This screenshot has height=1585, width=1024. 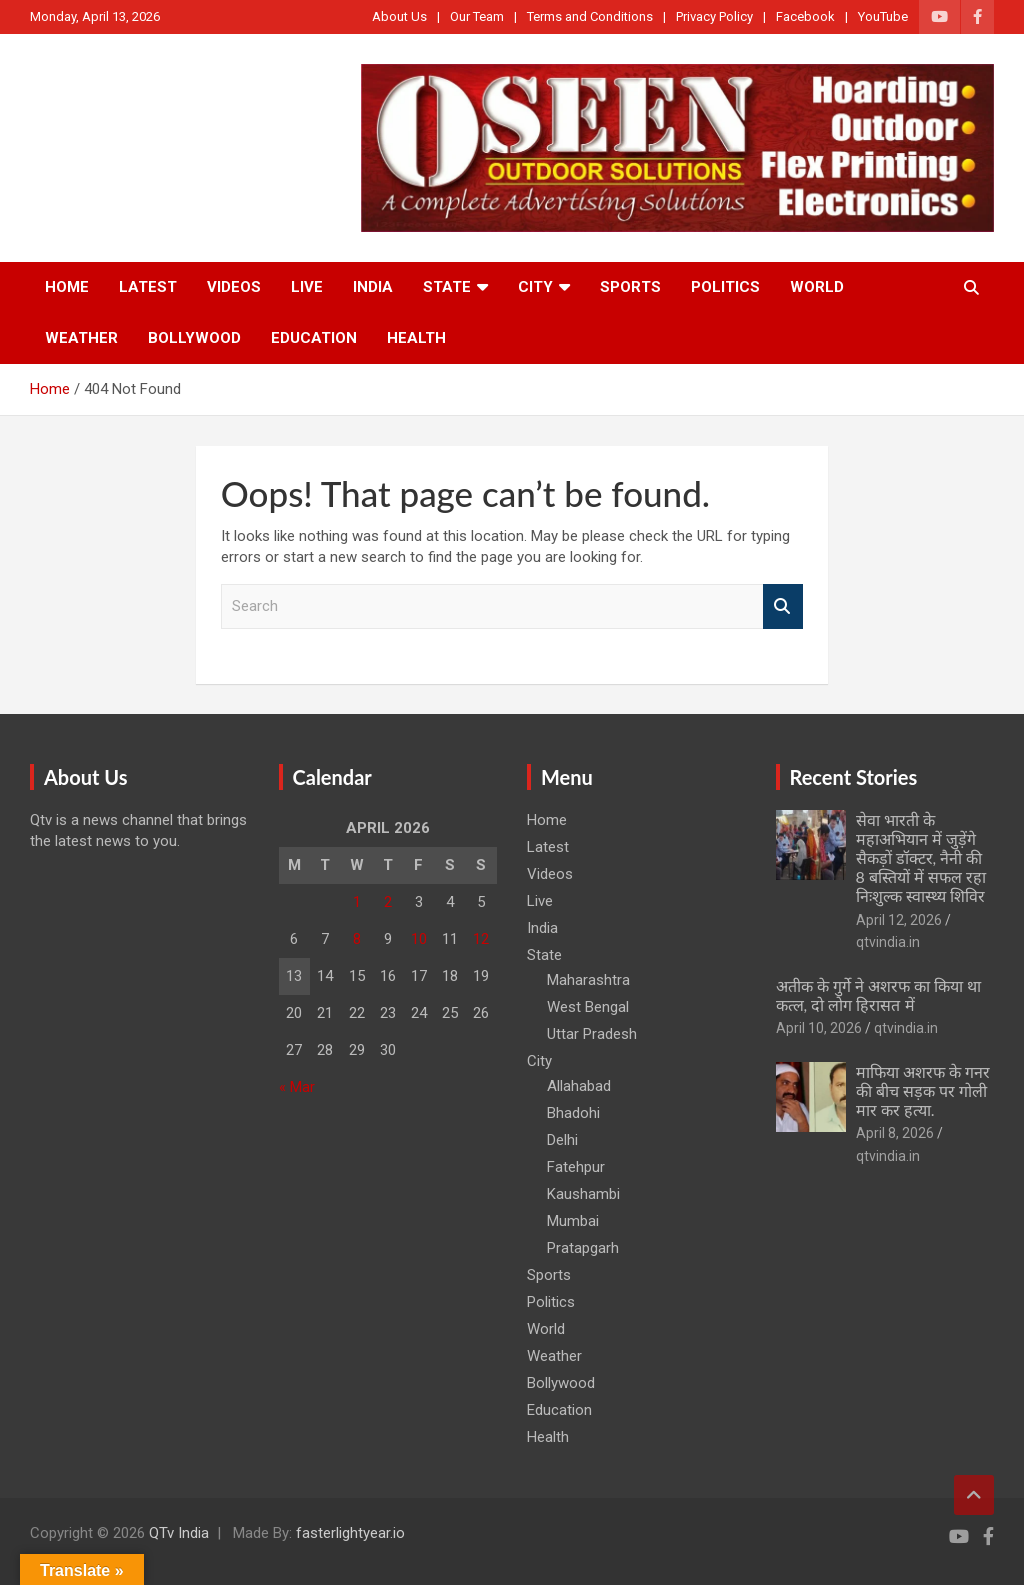 What do you see at coordinates (297, 1087) in the screenshot?
I see `« Mar` at bounding box center [297, 1087].